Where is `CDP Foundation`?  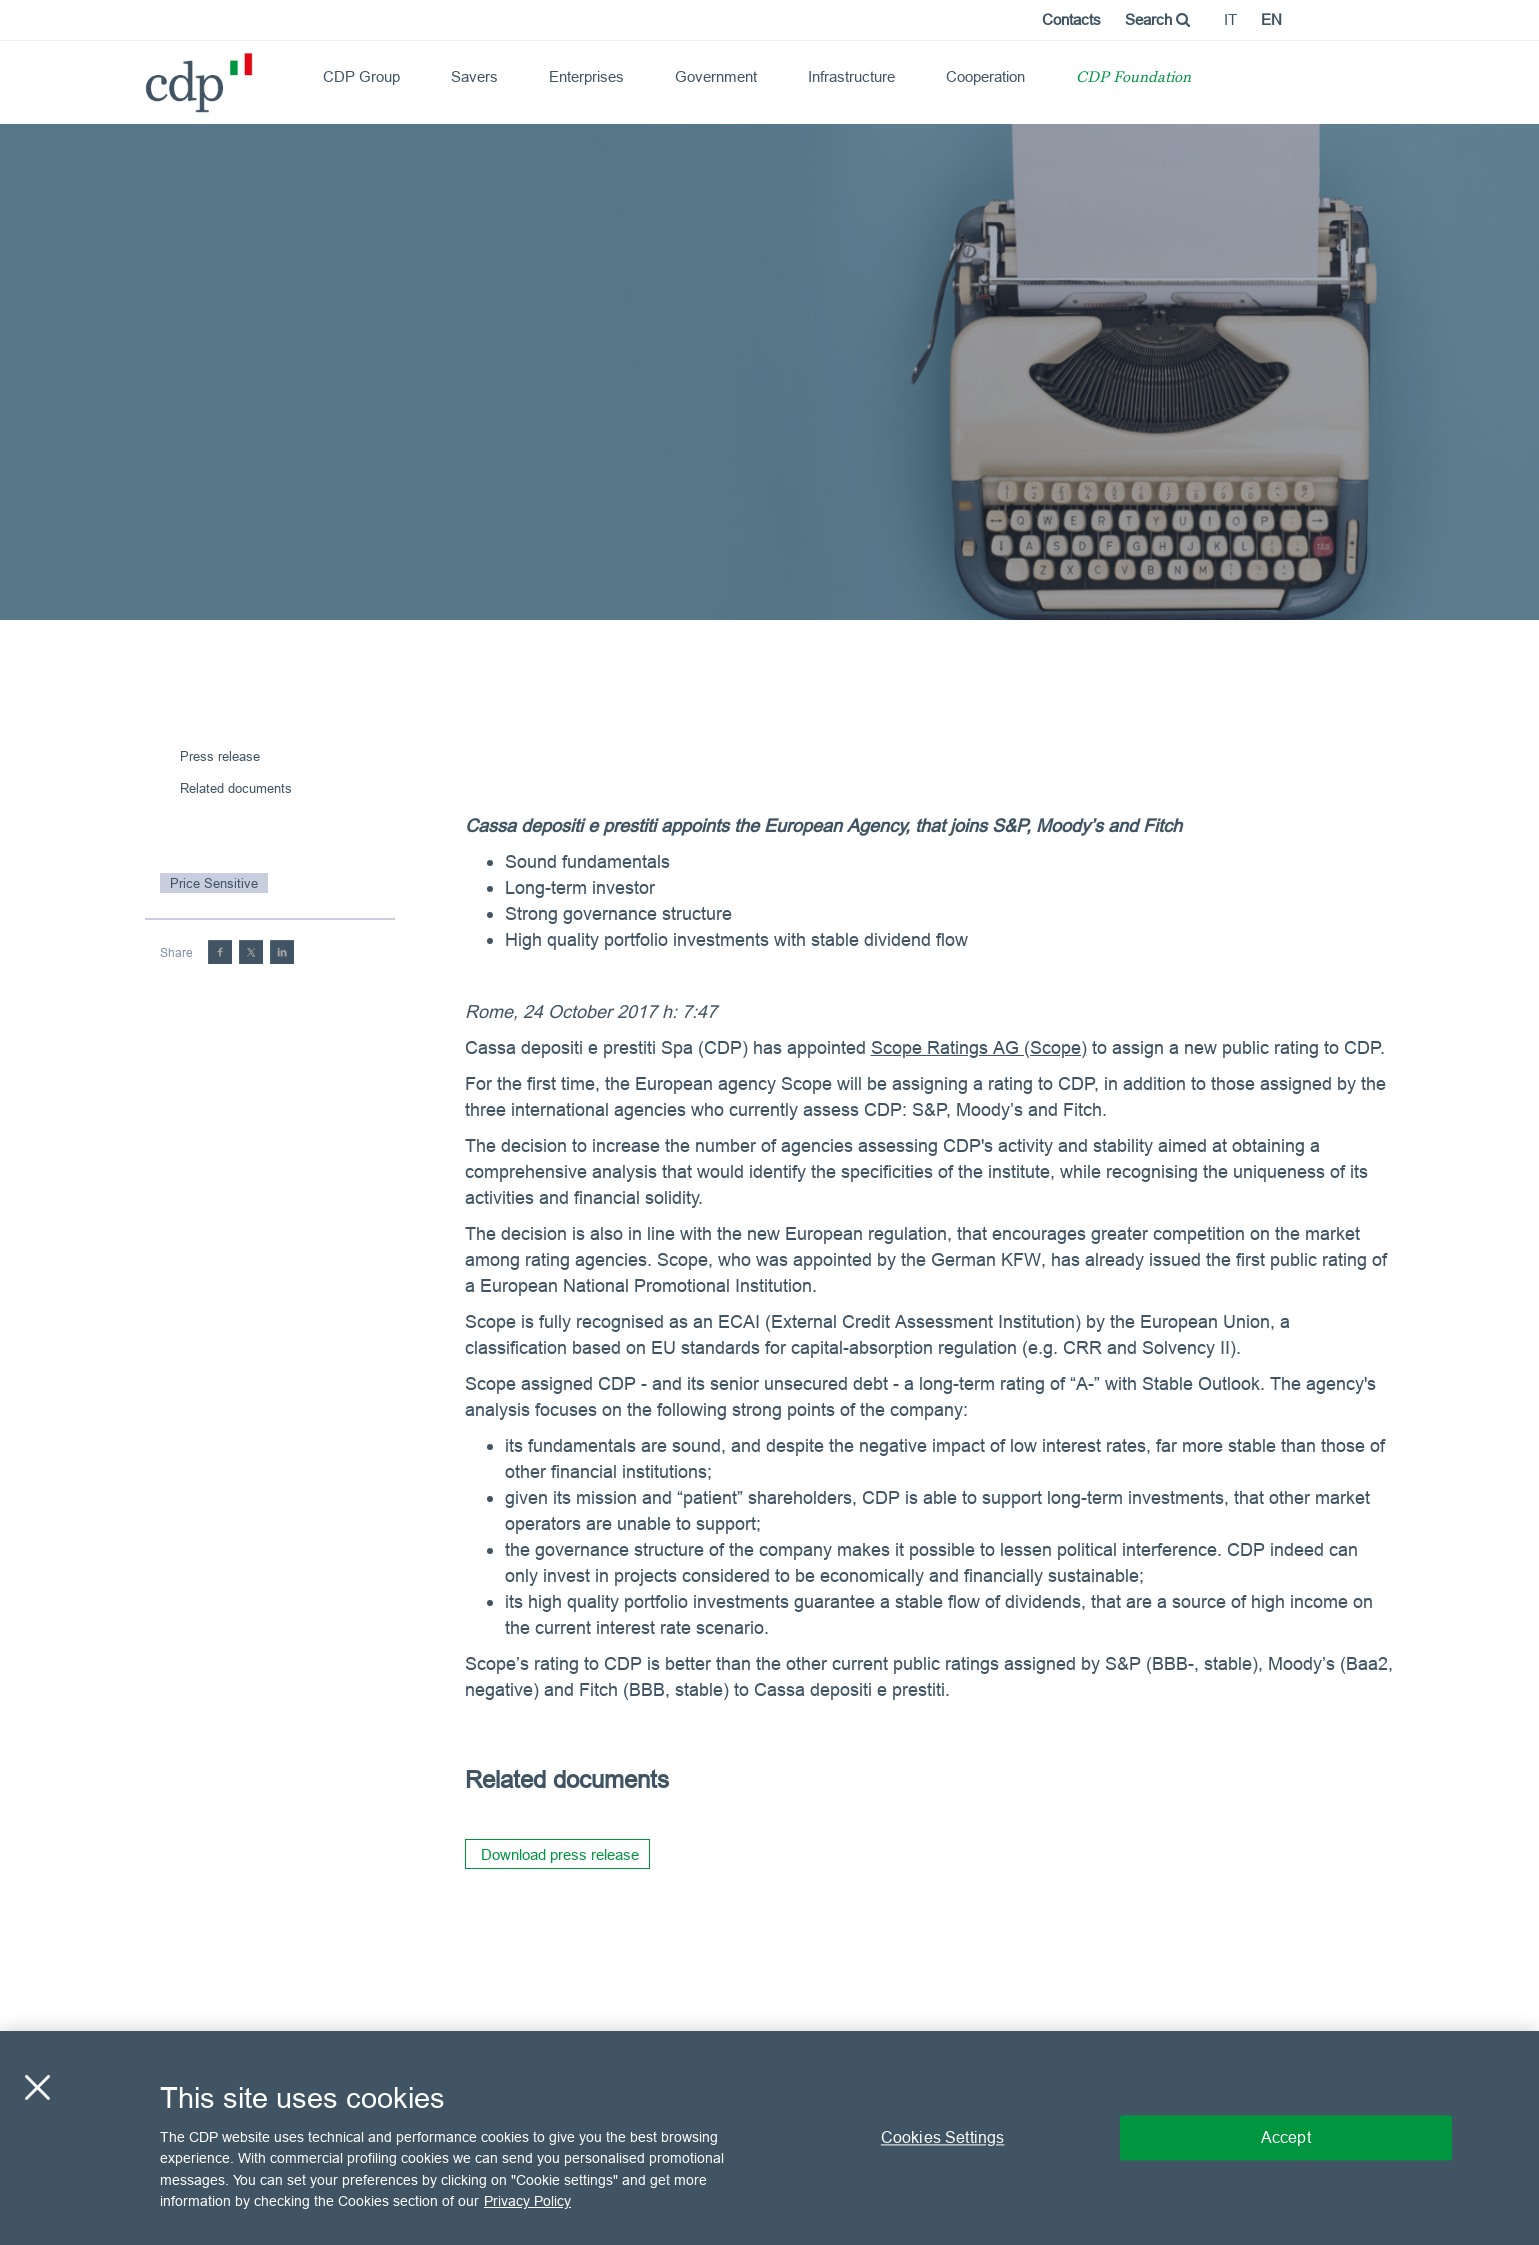
CDP Foundation is located at coordinates (1133, 78).